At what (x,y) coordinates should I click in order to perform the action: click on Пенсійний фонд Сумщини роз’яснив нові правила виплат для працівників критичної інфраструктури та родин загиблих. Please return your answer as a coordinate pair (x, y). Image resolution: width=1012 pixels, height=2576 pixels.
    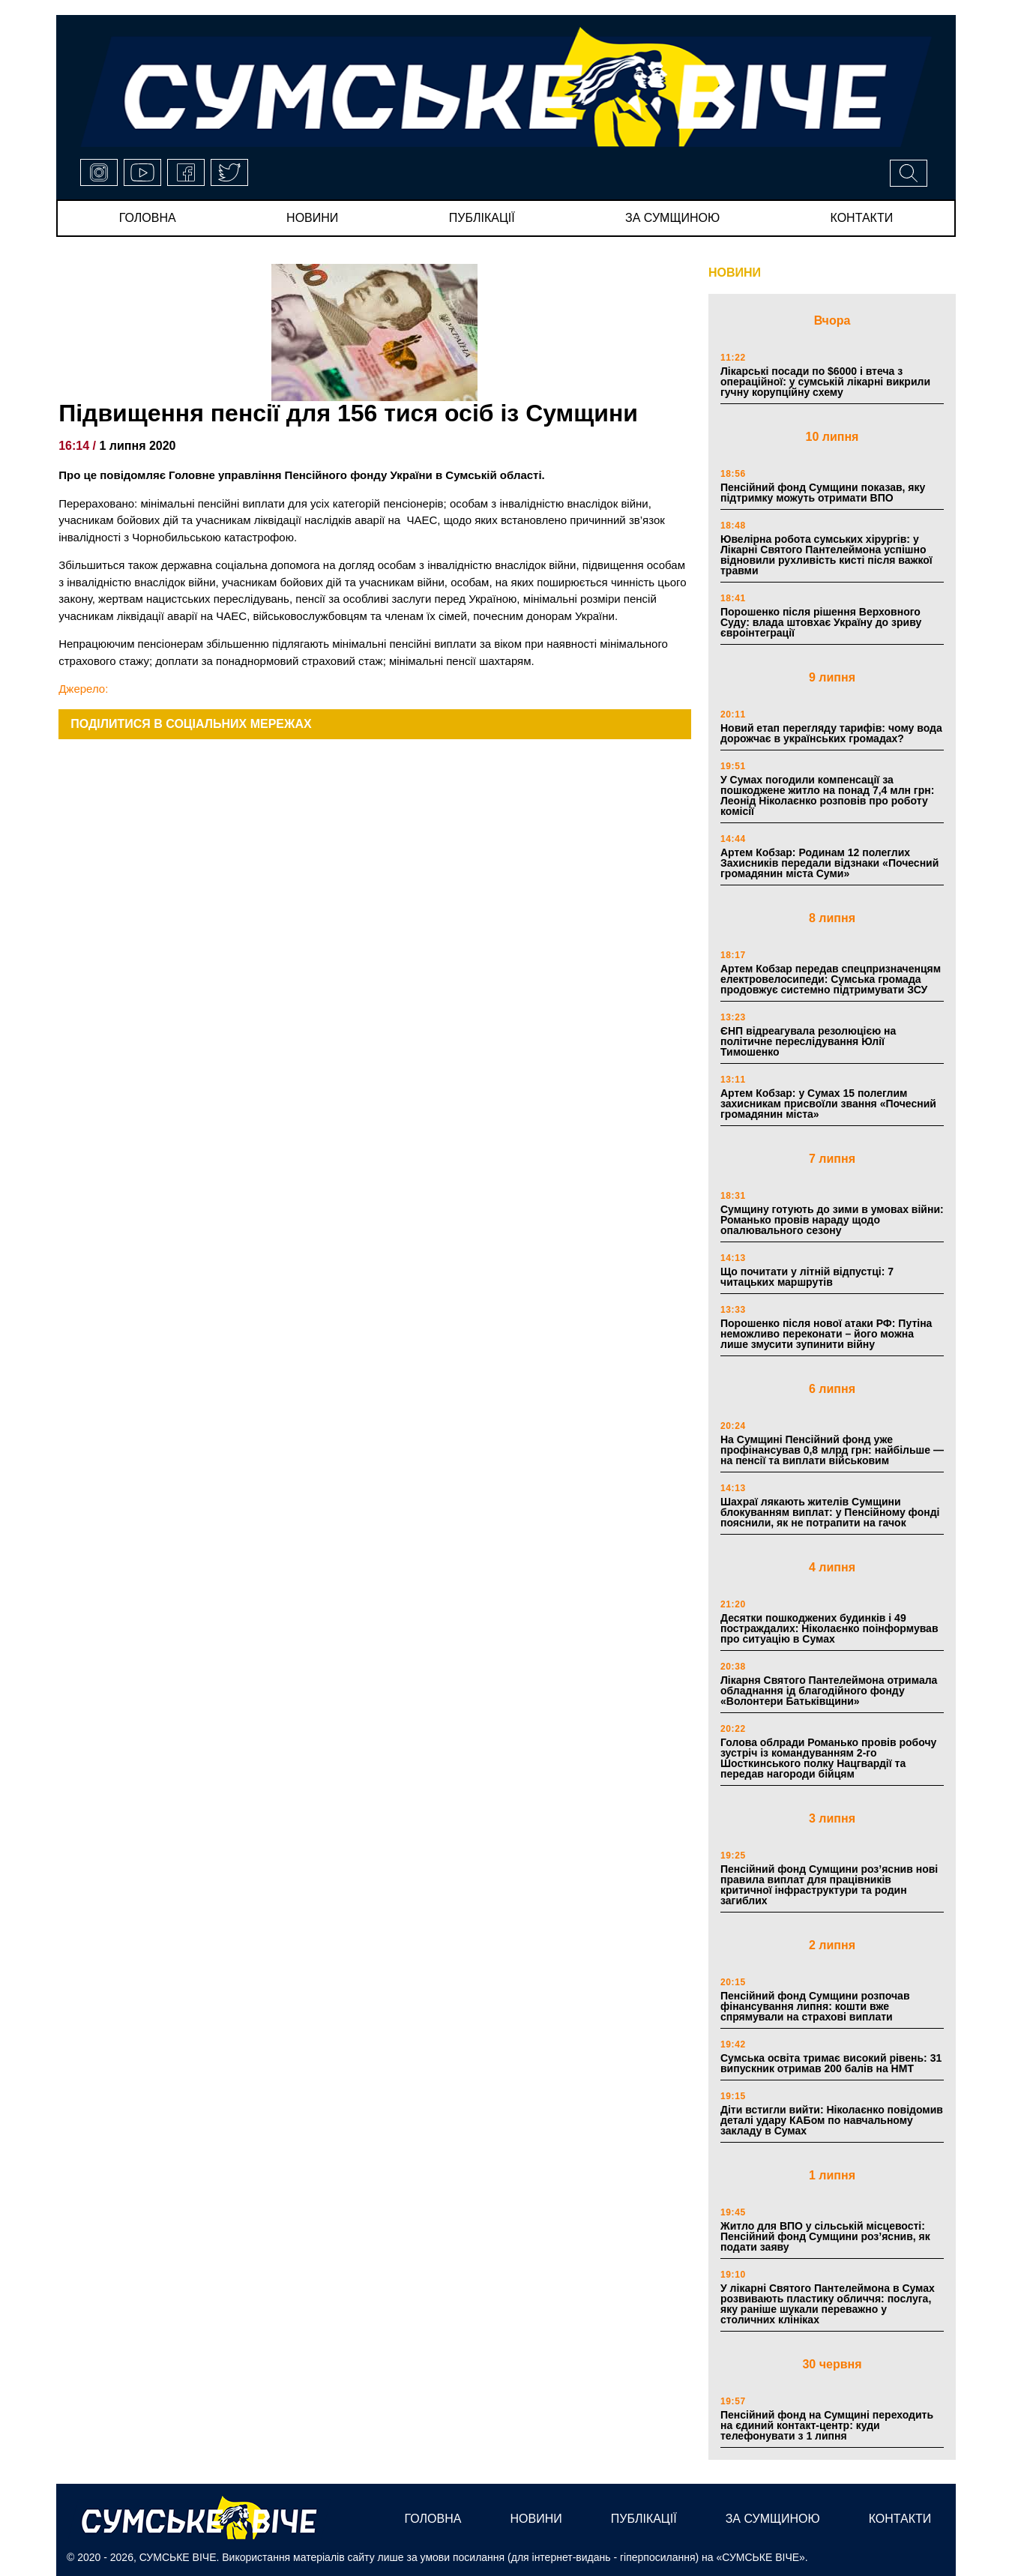
    Looking at the image, I should click on (829, 1885).